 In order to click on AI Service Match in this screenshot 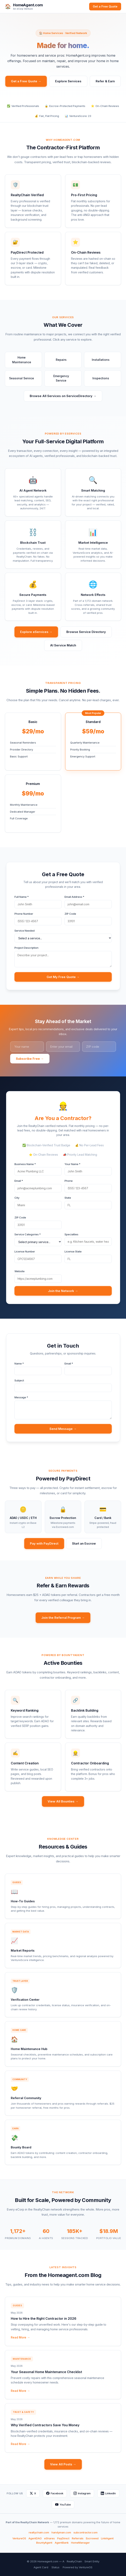, I will do `click(63, 645)`.